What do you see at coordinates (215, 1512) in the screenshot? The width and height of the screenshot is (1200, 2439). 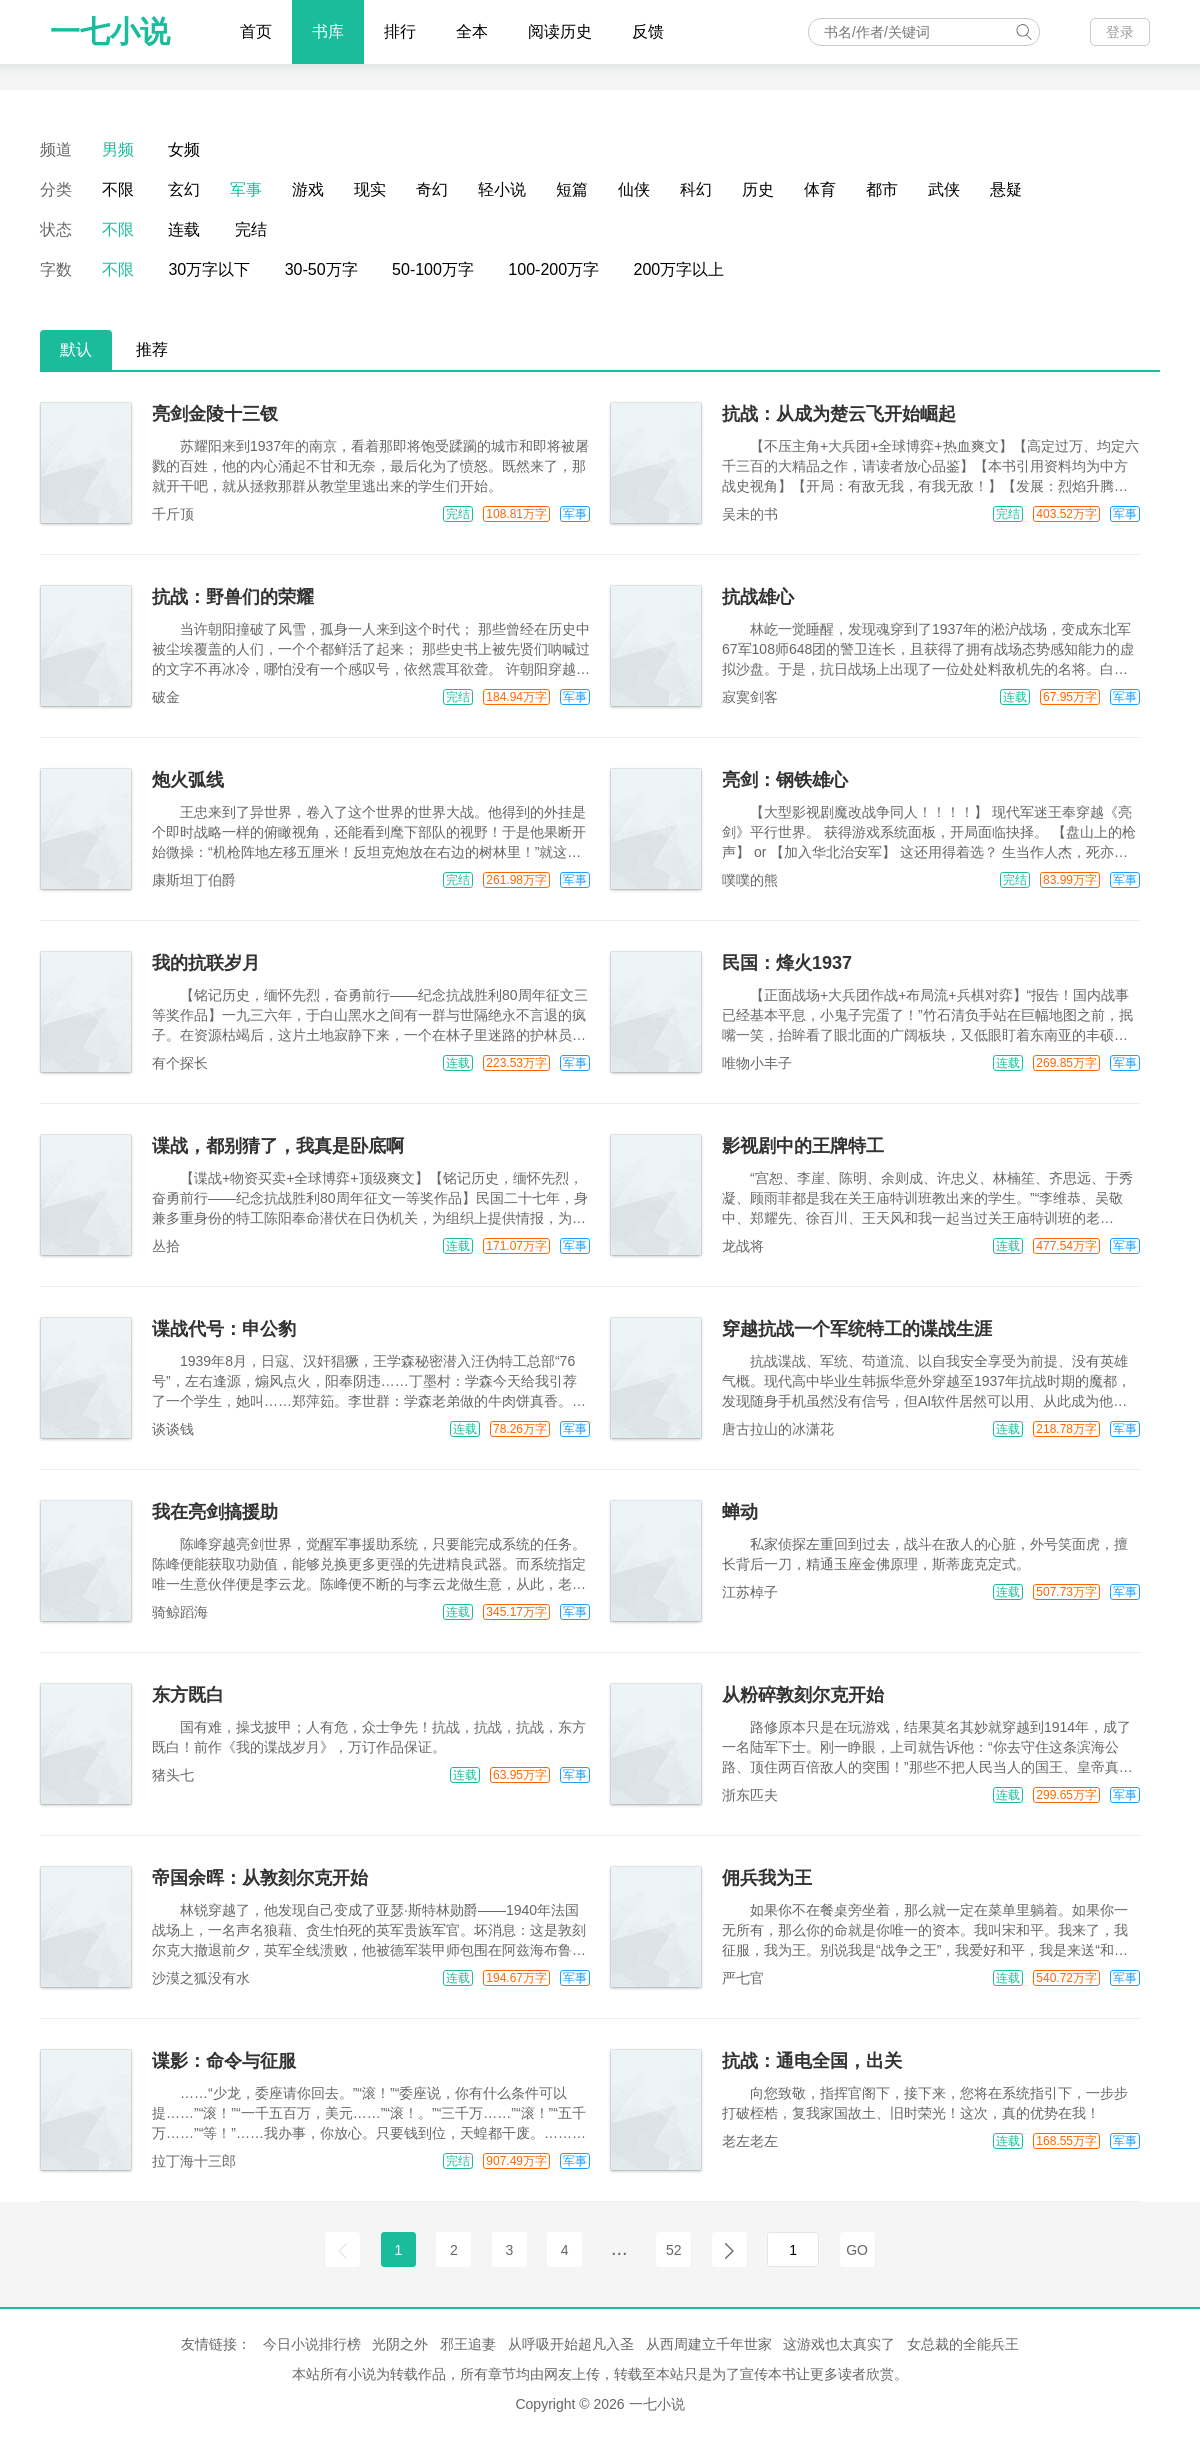 I see `我在亮剑搞援助` at bounding box center [215, 1512].